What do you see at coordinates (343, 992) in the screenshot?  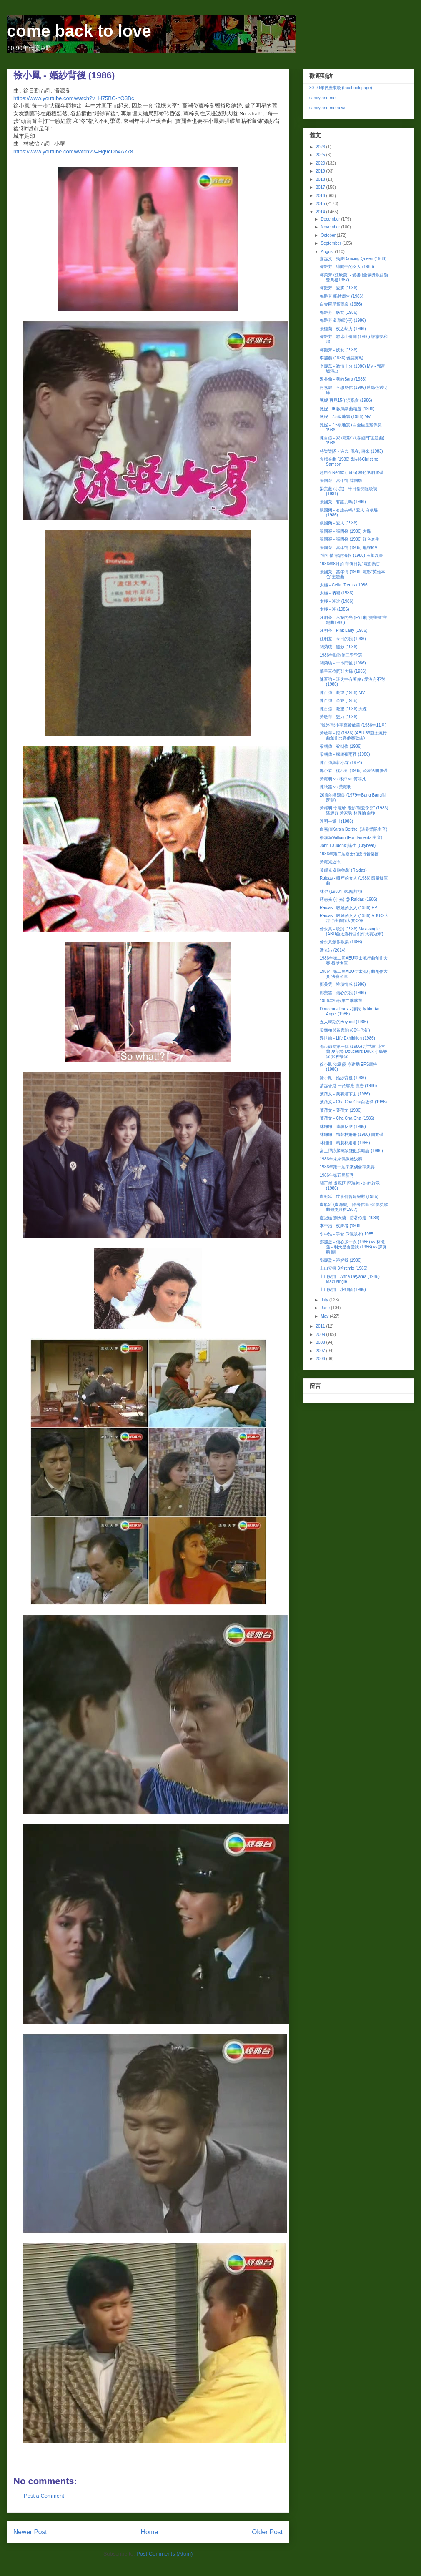 I see `鄺美雲 - 傷心的我 (1986)` at bounding box center [343, 992].